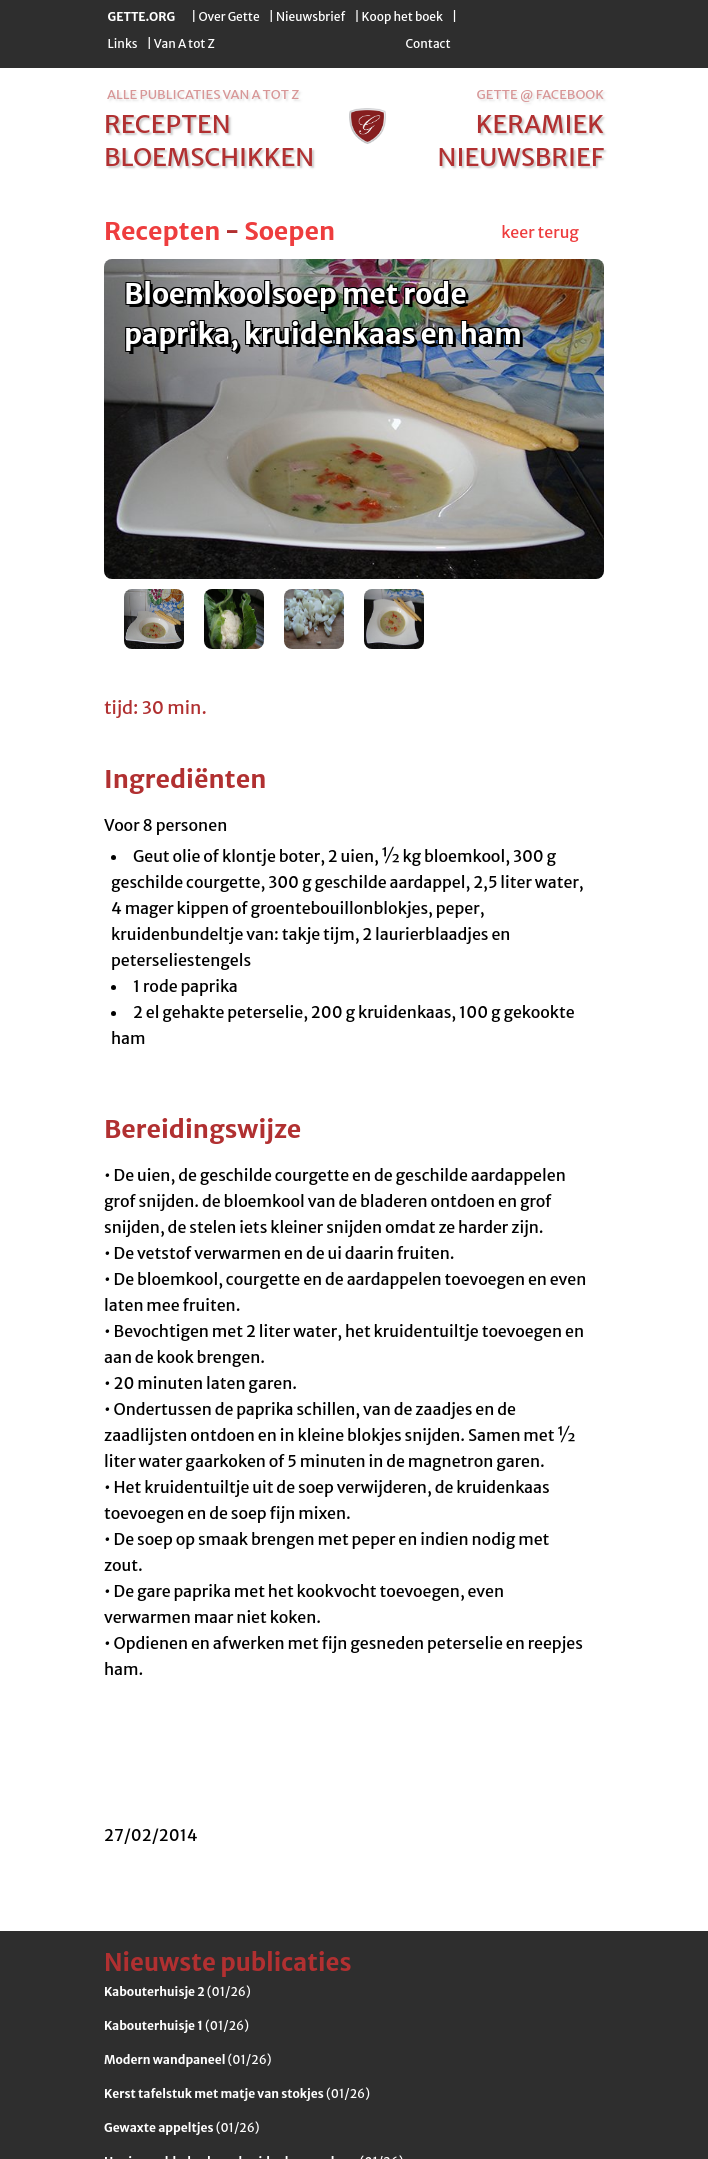  Describe the element at coordinates (540, 94) in the screenshot. I see `Gette @ Facebook` at that location.